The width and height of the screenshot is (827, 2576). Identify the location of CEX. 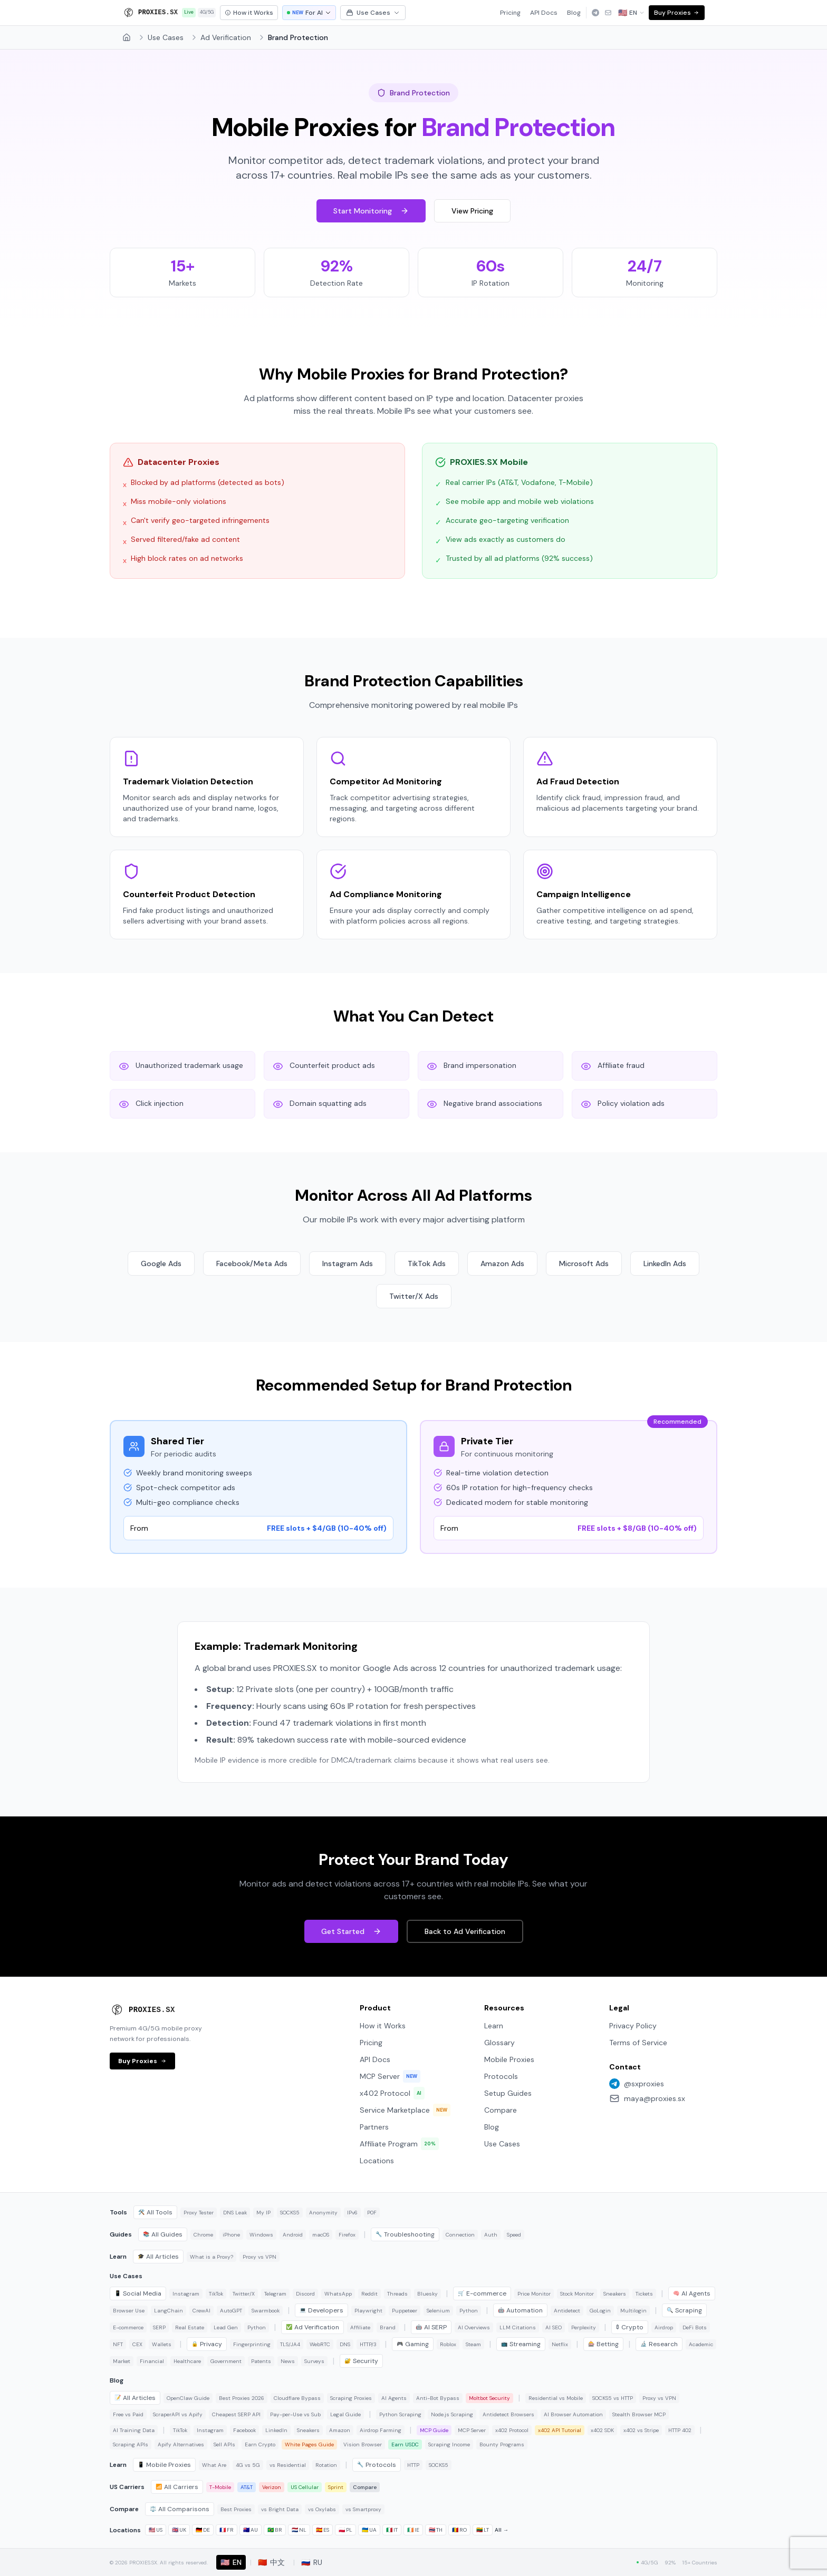
(137, 2344).